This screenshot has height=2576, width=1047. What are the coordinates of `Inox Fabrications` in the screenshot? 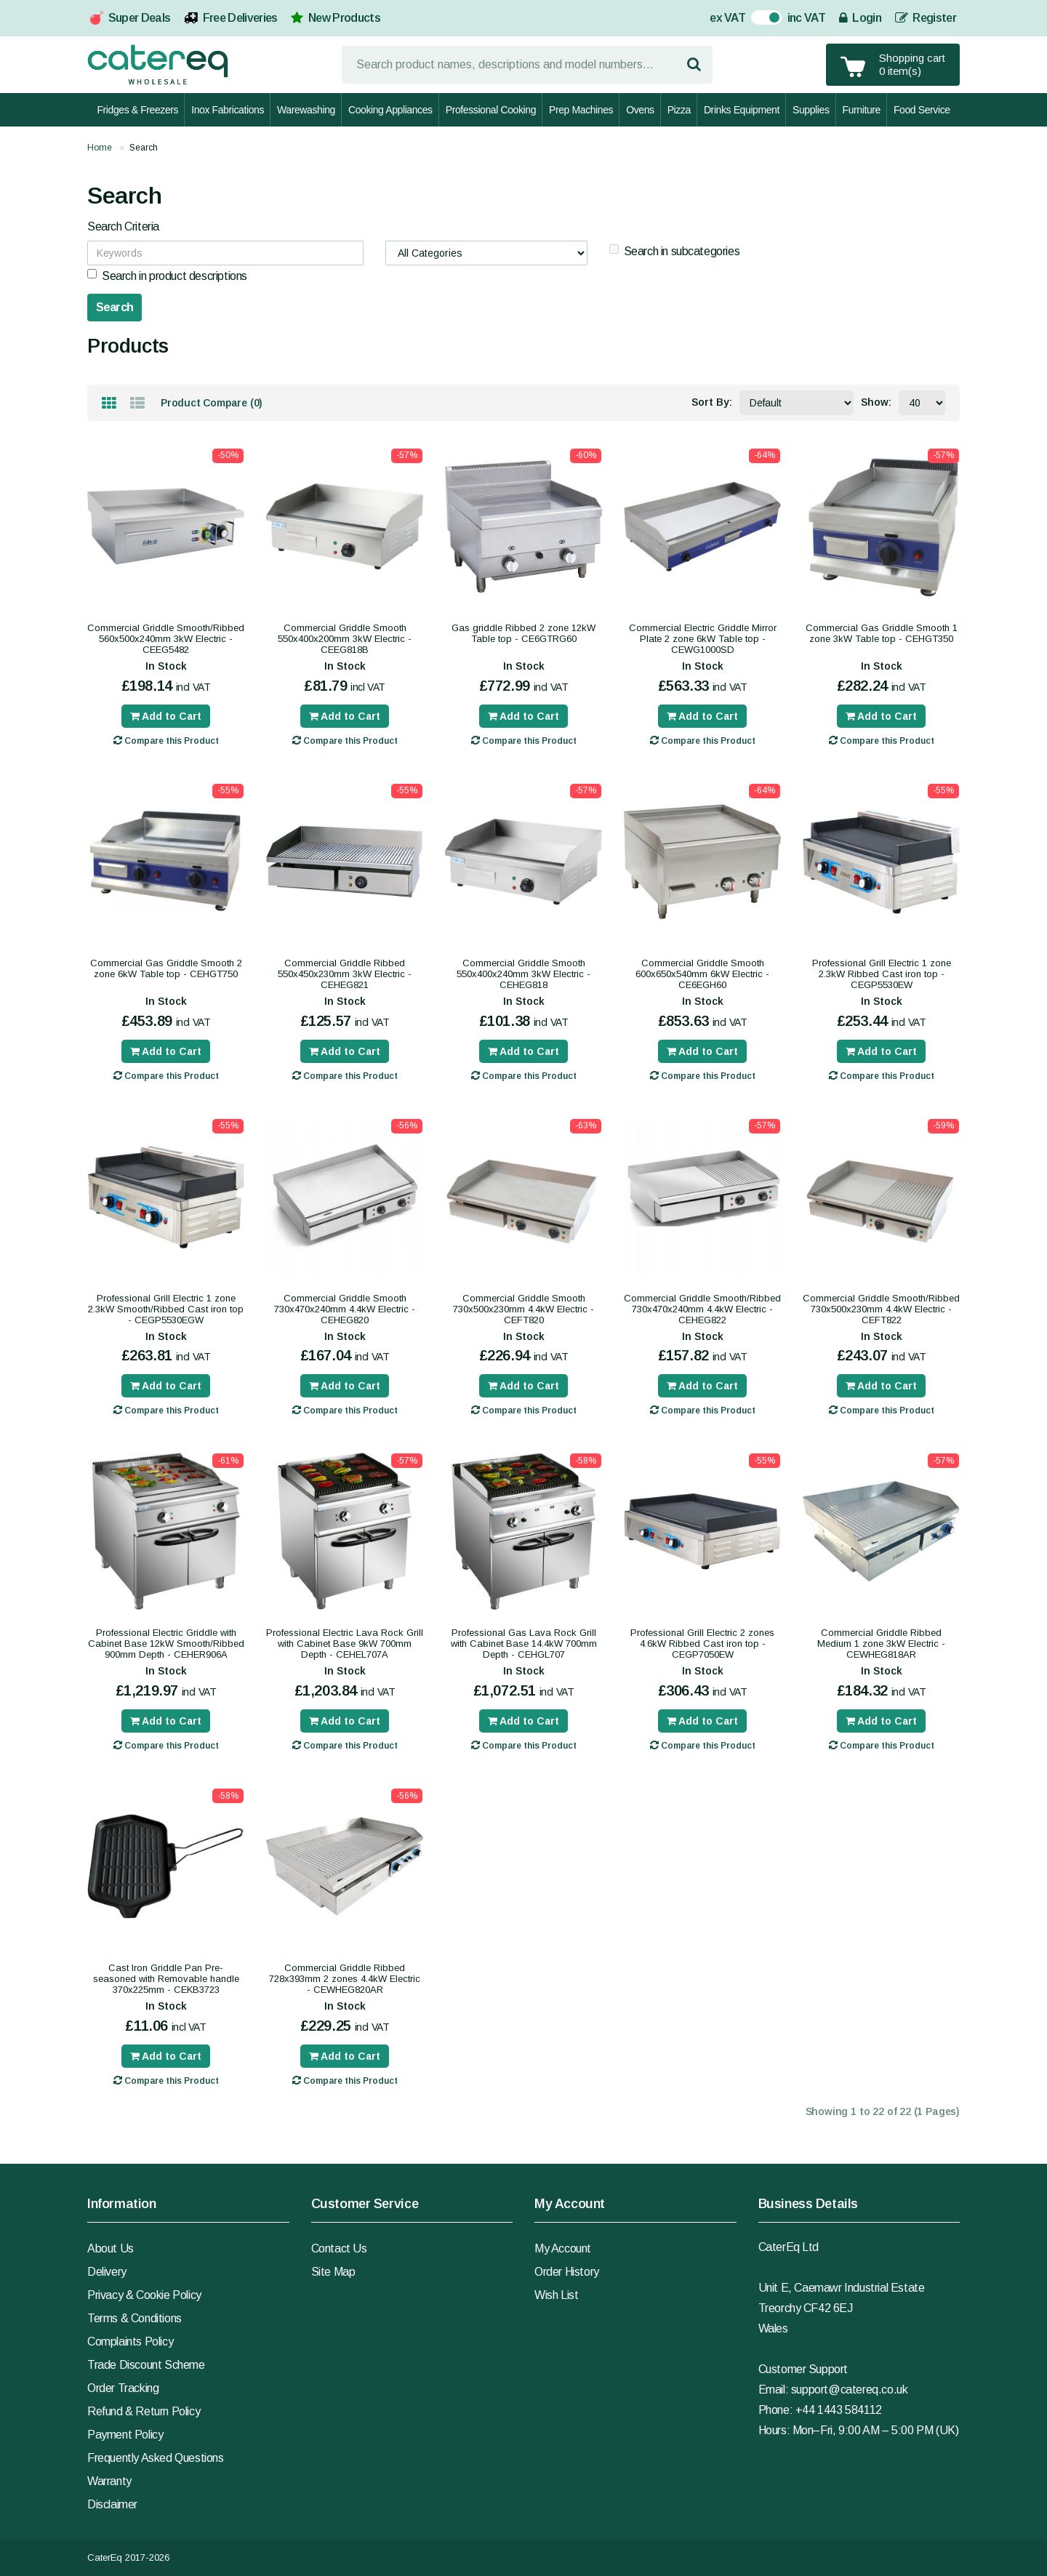 It's located at (227, 110).